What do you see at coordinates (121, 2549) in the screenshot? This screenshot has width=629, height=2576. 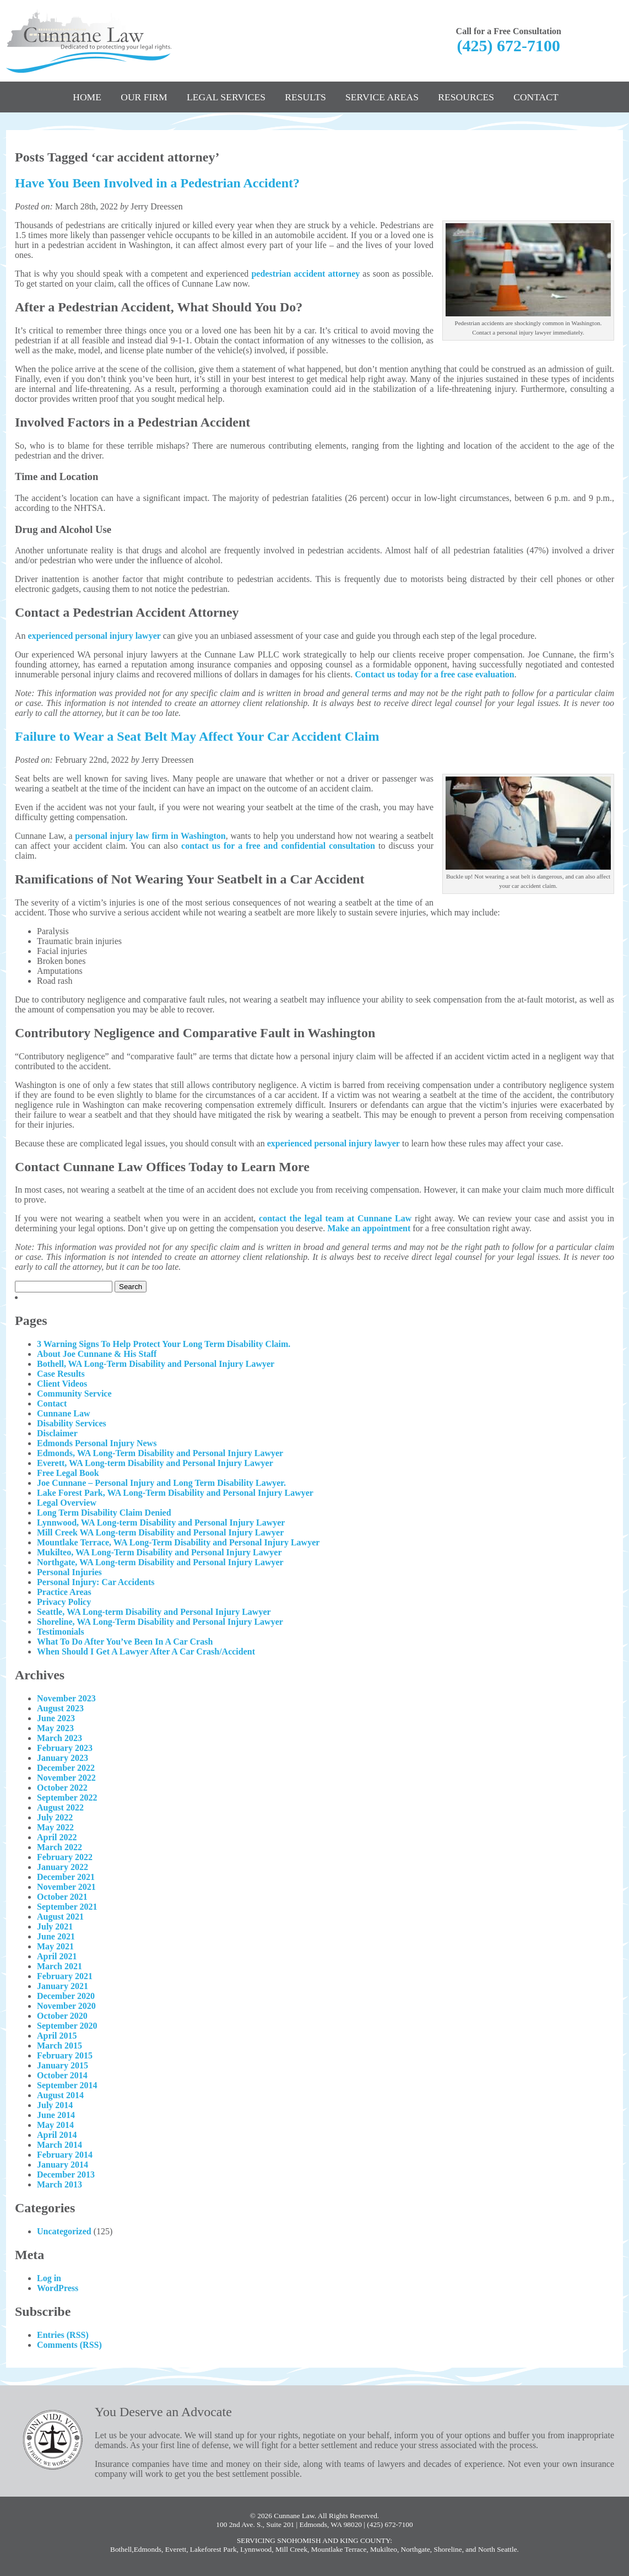 I see `Bothell` at bounding box center [121, 2549].